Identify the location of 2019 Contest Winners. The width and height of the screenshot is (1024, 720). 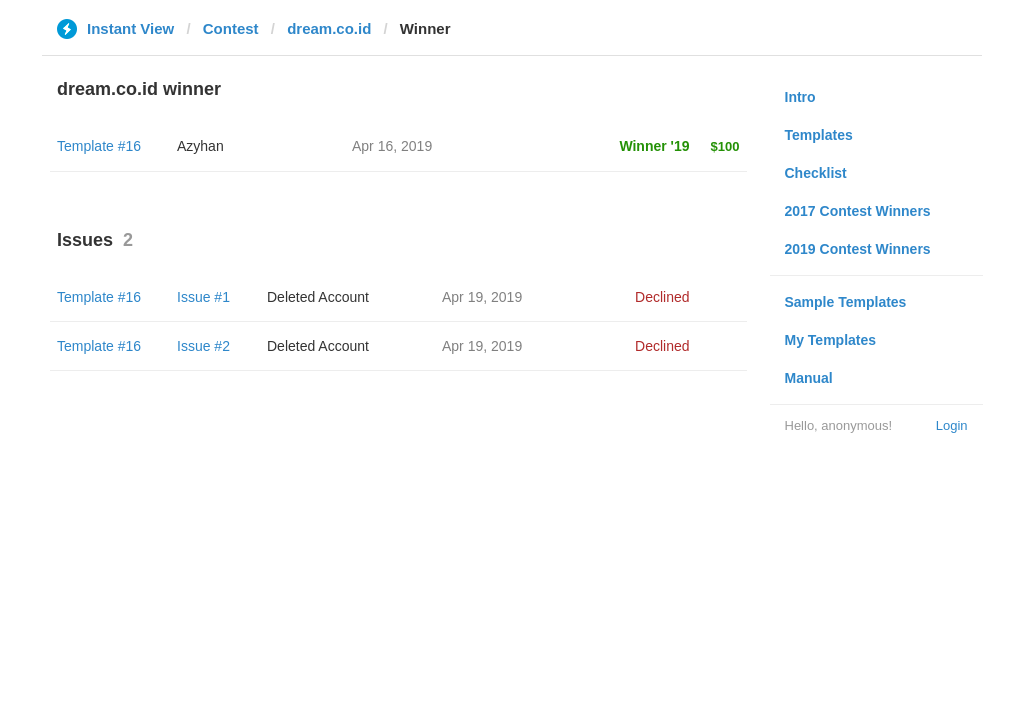
(858, 249).